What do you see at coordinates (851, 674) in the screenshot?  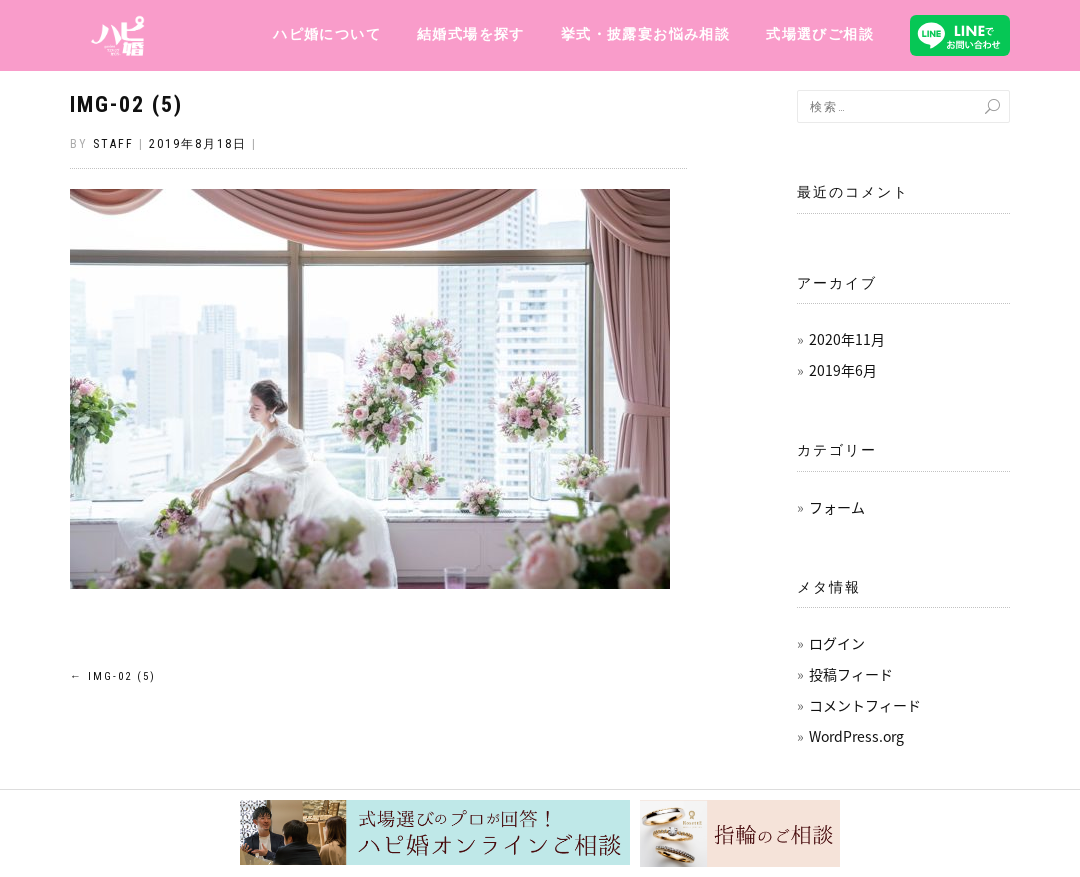 I see `投稿フィード` at bounding box center [851, 674].